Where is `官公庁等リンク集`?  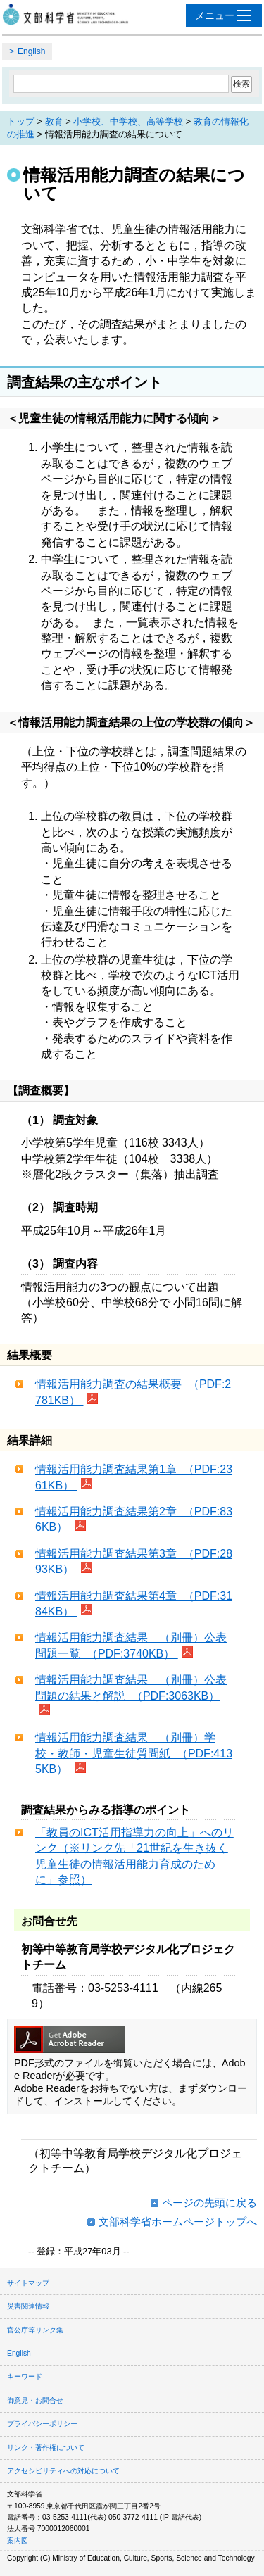
官公庁等リンク集 is located at coordinates (35, 2330).